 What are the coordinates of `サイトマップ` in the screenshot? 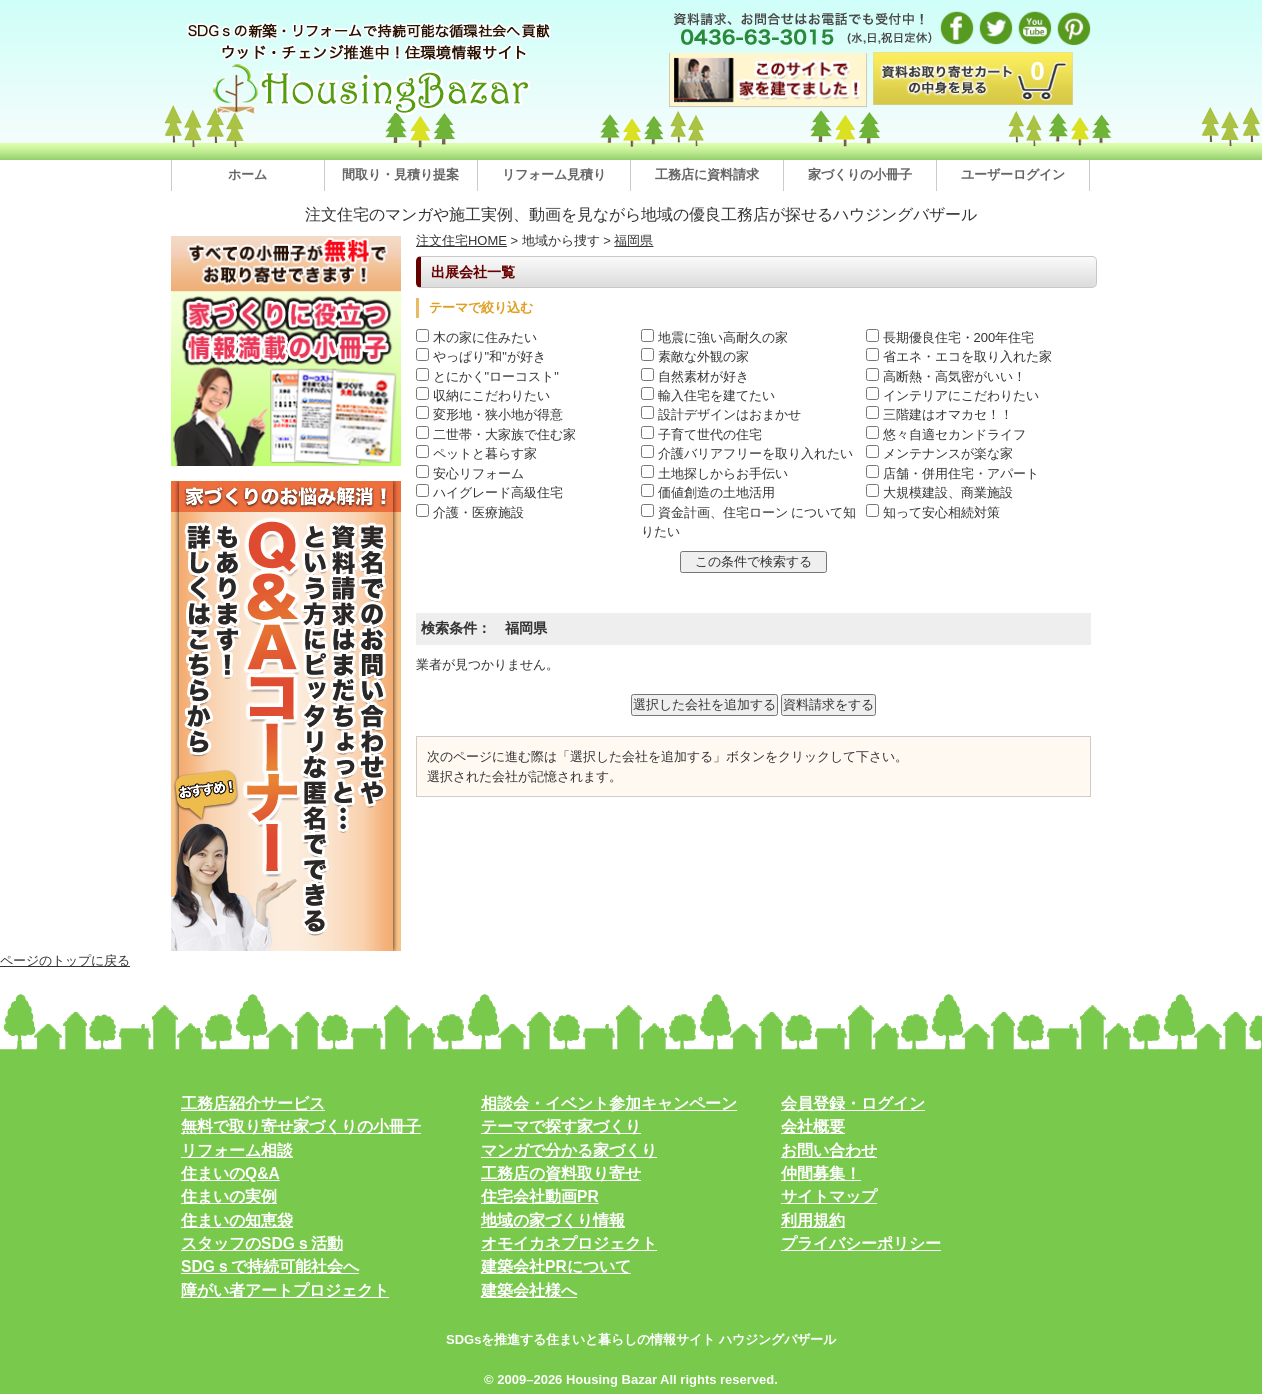 It's located at (829, 1196).